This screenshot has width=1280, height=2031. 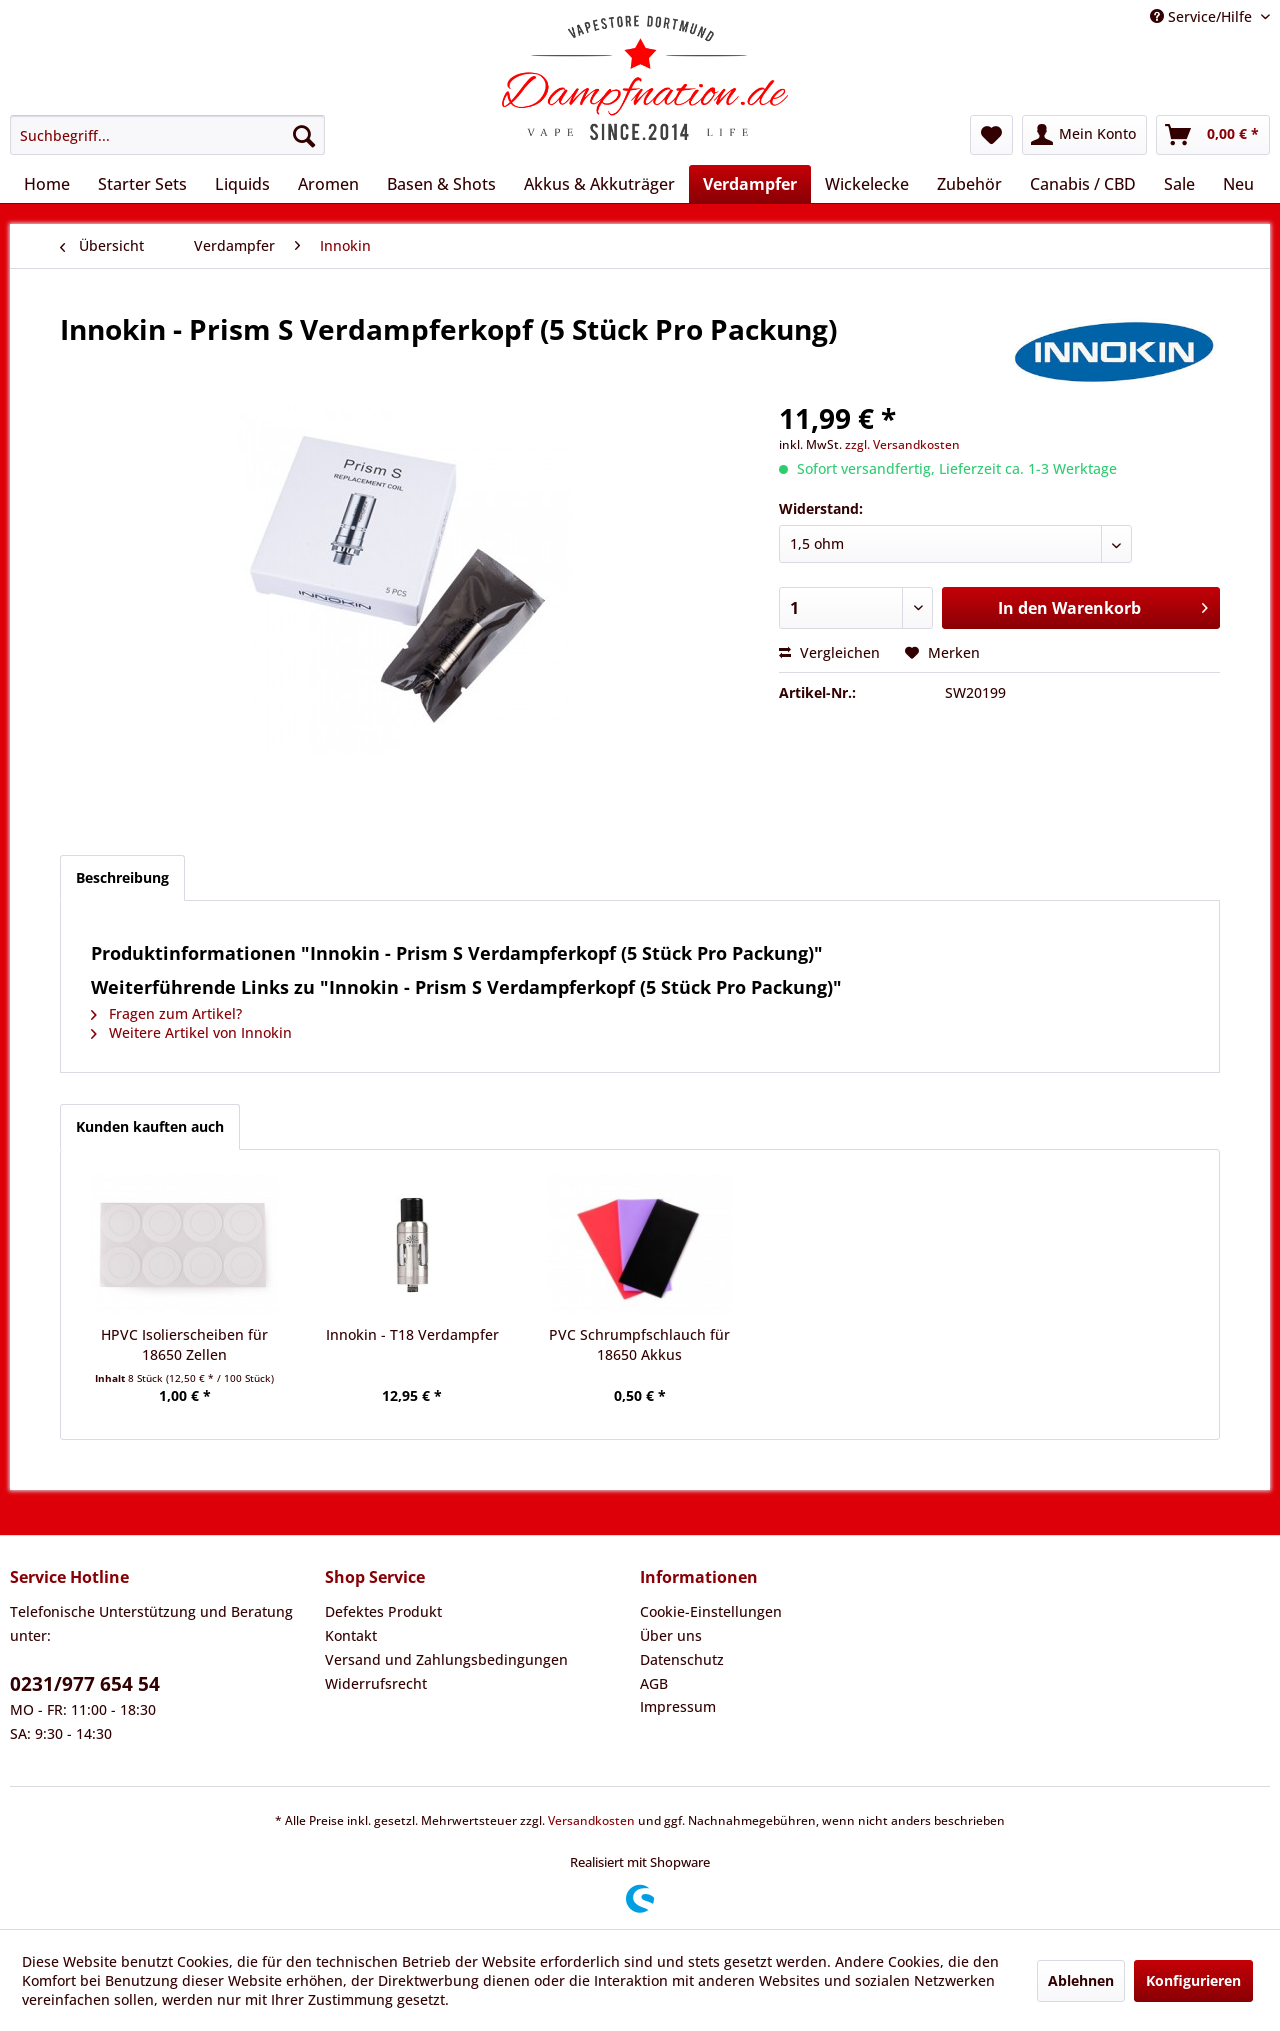 I want to click on Impressum, so click(x=678, y=1706).